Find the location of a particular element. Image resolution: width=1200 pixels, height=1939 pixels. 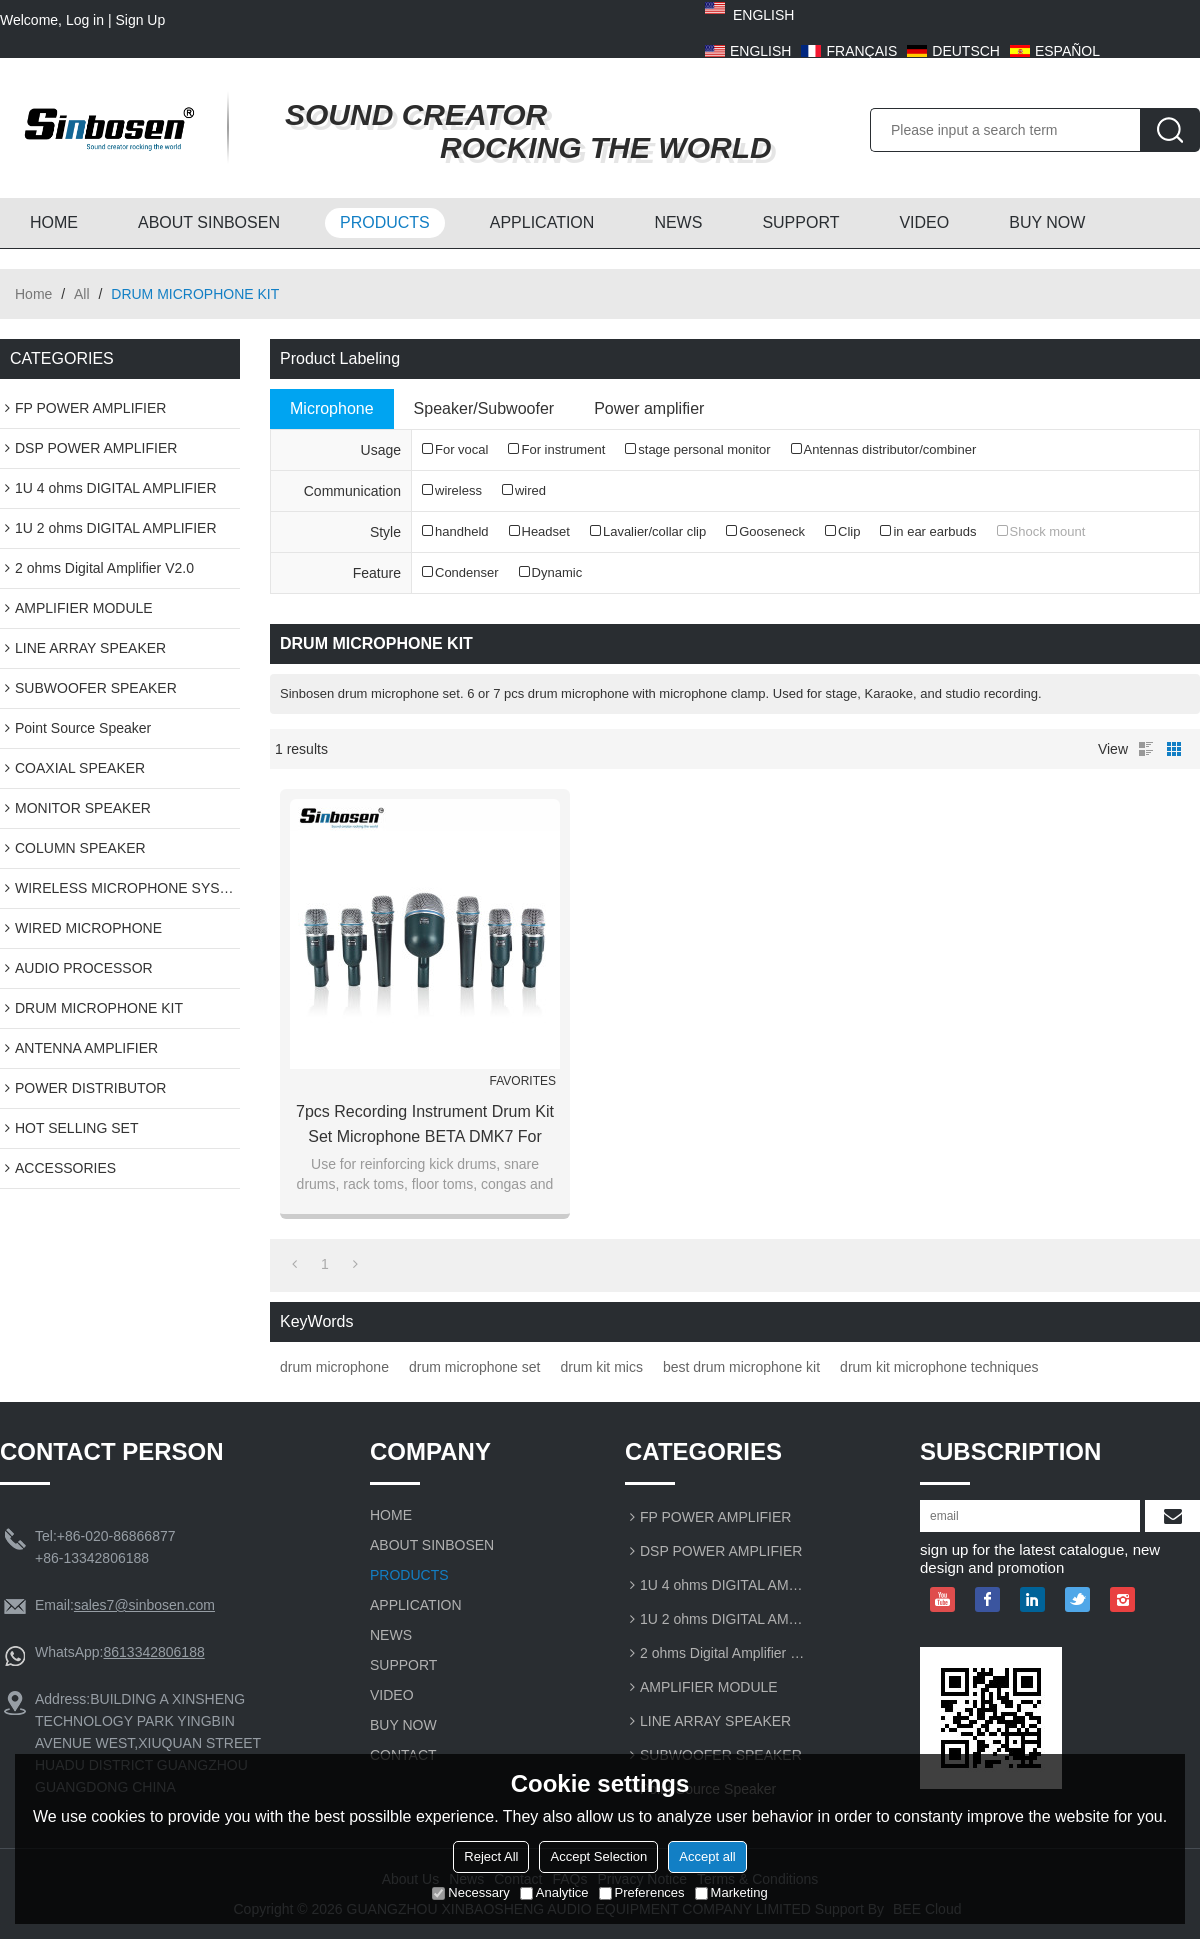

Log in is located at coordinates (85, 20).